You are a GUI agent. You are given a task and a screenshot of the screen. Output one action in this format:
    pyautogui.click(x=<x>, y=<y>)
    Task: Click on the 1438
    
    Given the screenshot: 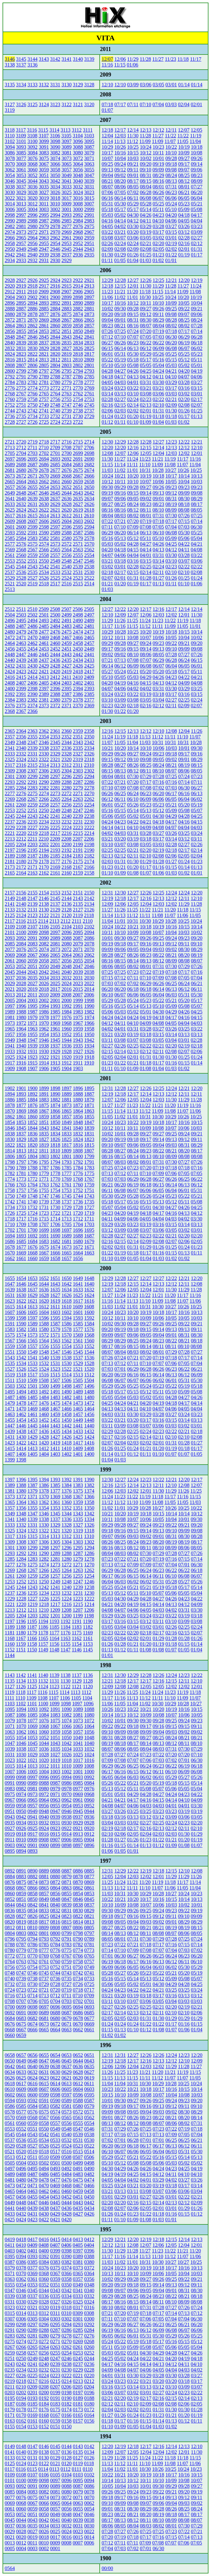 What is the action you would take?
    pyautogui.click(x=21, y=1431)
    